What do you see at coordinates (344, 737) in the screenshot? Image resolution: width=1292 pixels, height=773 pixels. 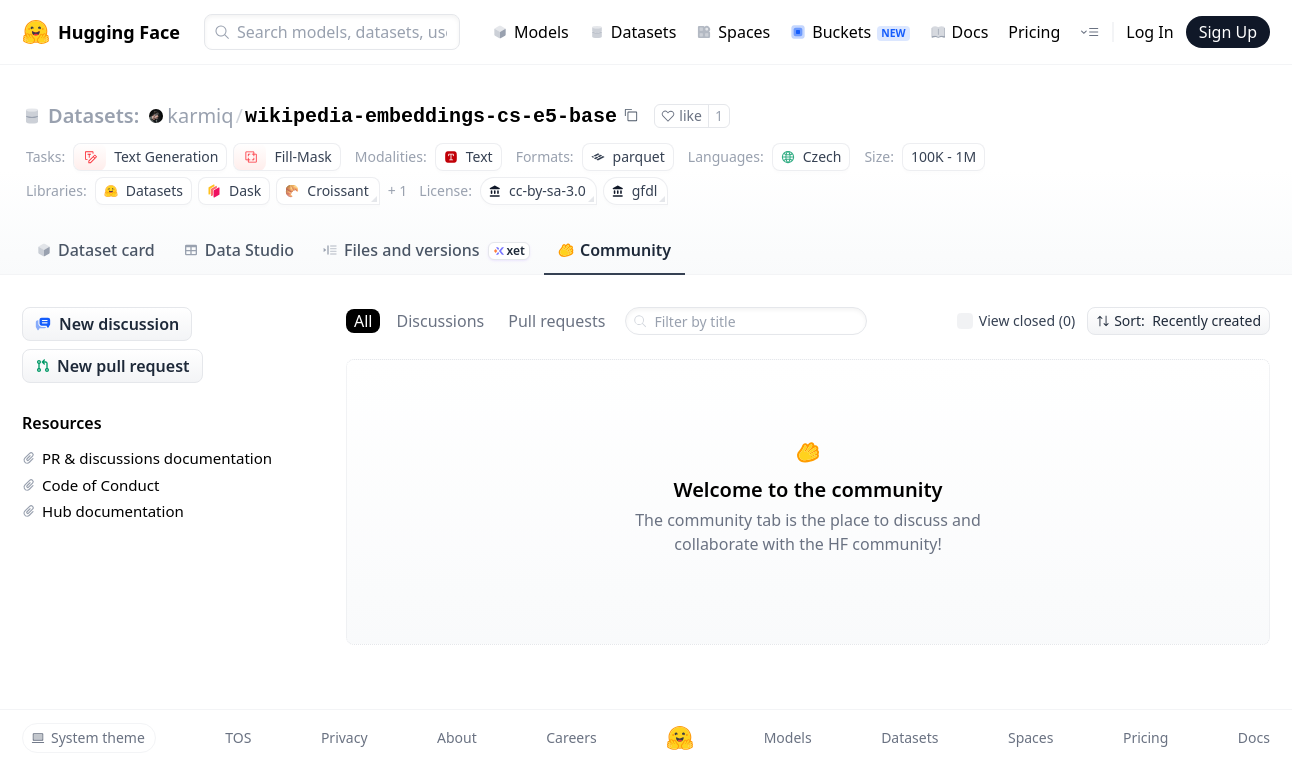 I see `Privacy` at bounding box center [344, 737].